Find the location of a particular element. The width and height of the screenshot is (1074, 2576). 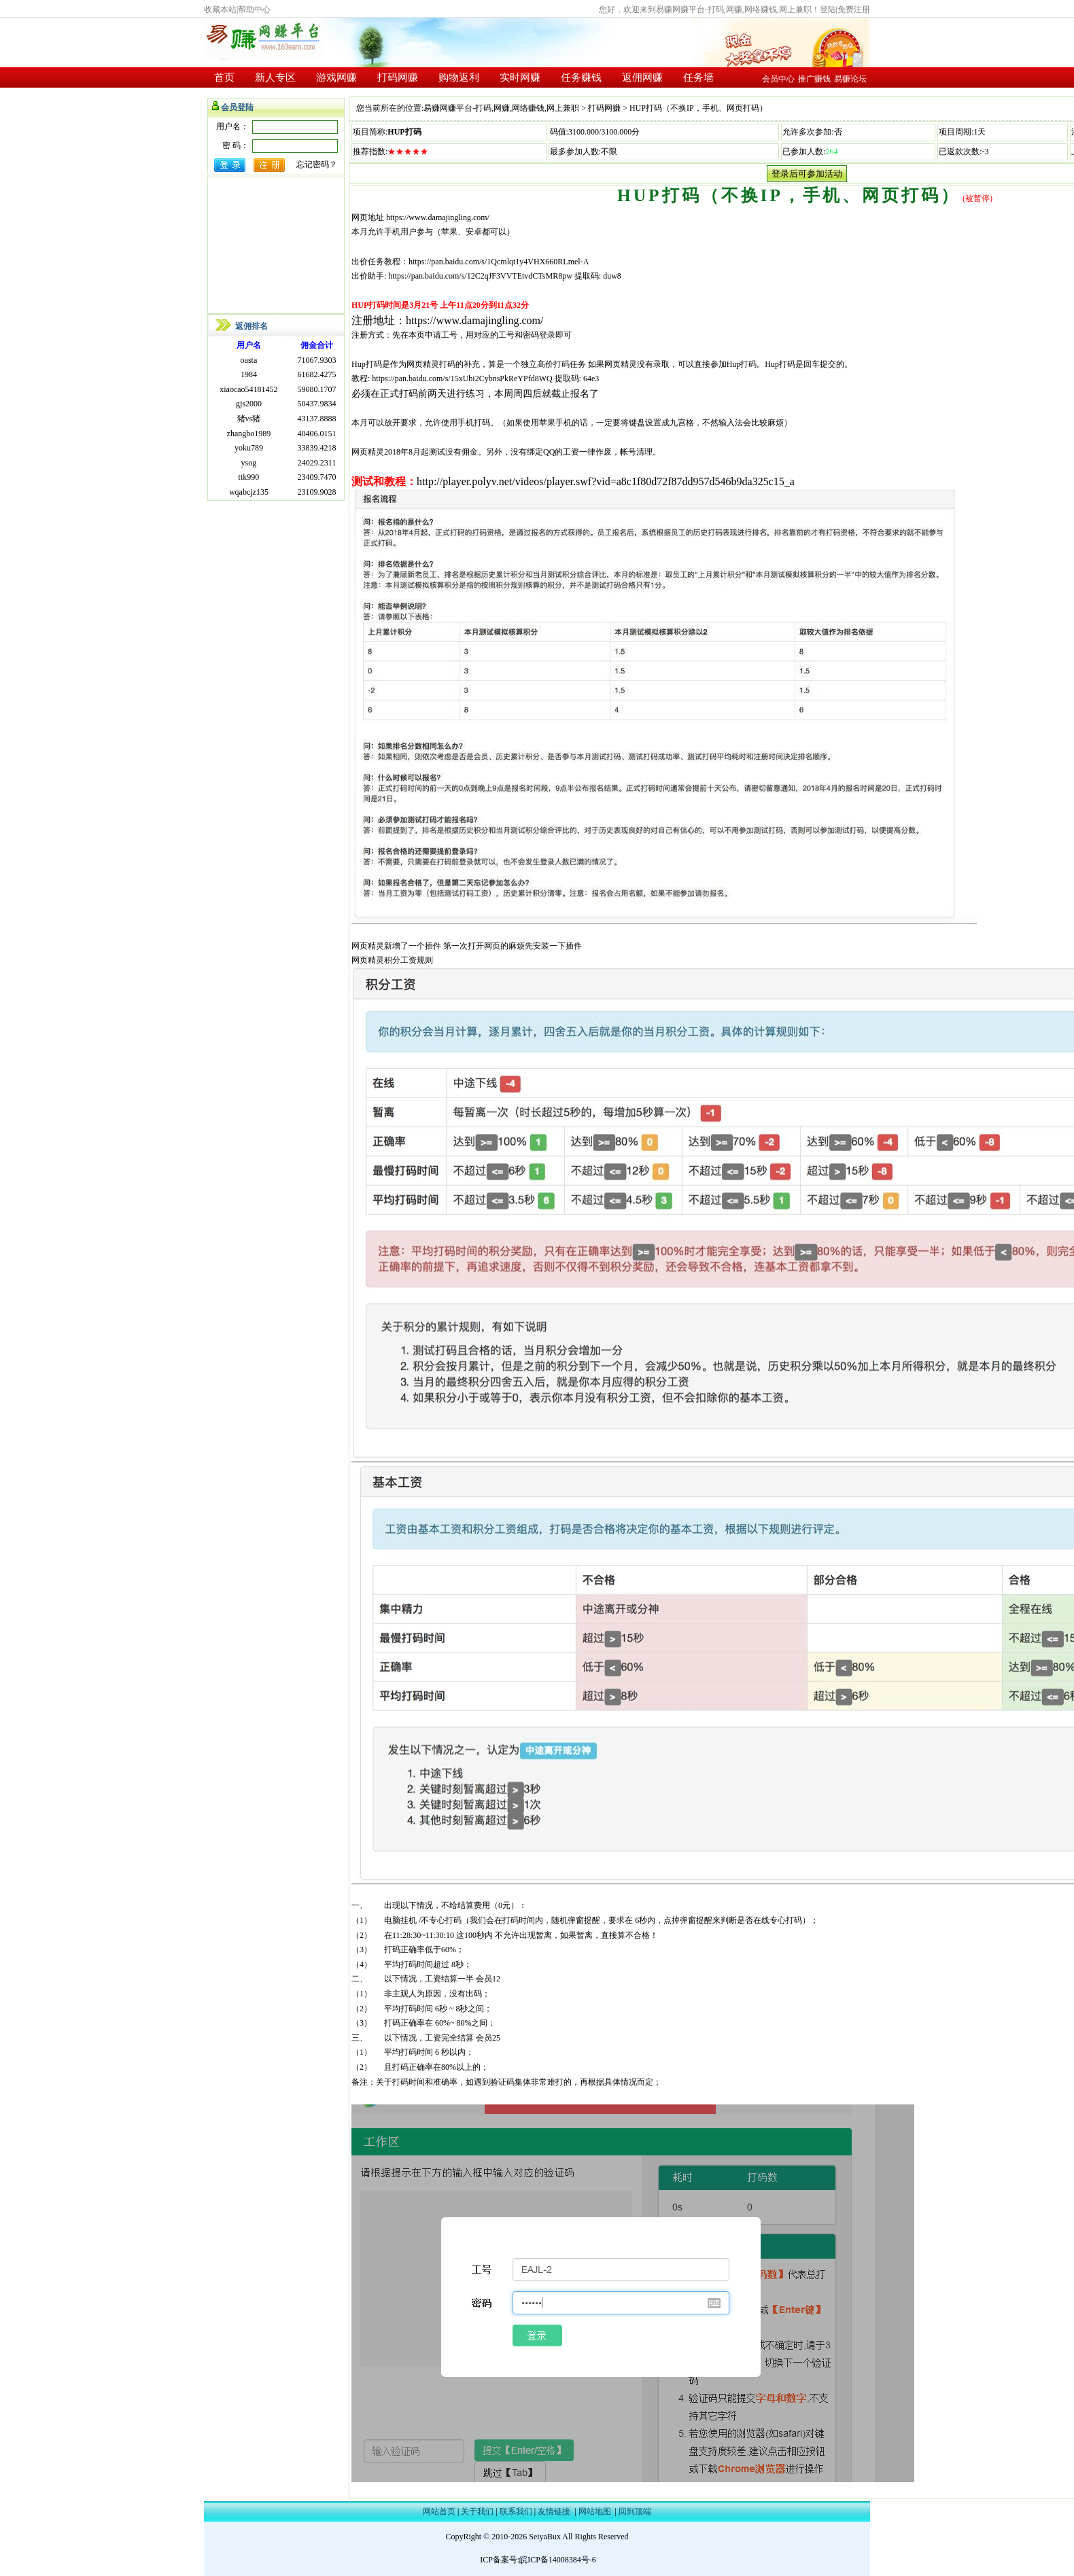

友情链接 is located at coordinates (554, 2511).